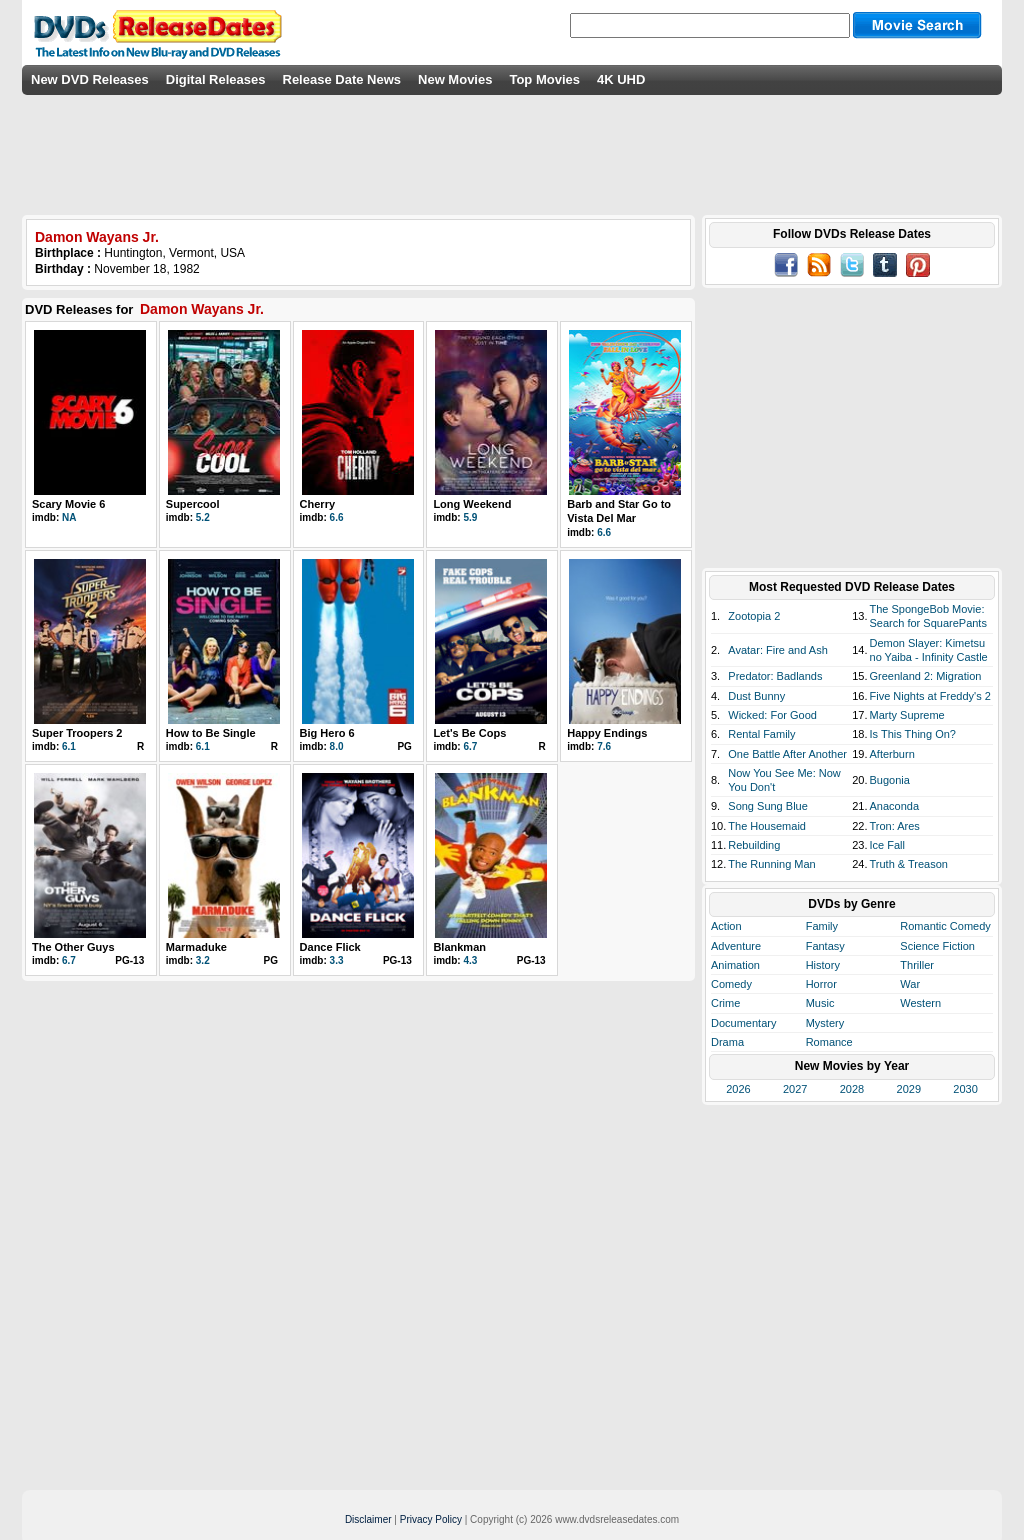 Image resolution: width=1024 pixels, height=1540 pixels. What do you see at coordinates (937, 946) in the screenshot?
I see `Science Fiction` at bounding box center [937, 946].